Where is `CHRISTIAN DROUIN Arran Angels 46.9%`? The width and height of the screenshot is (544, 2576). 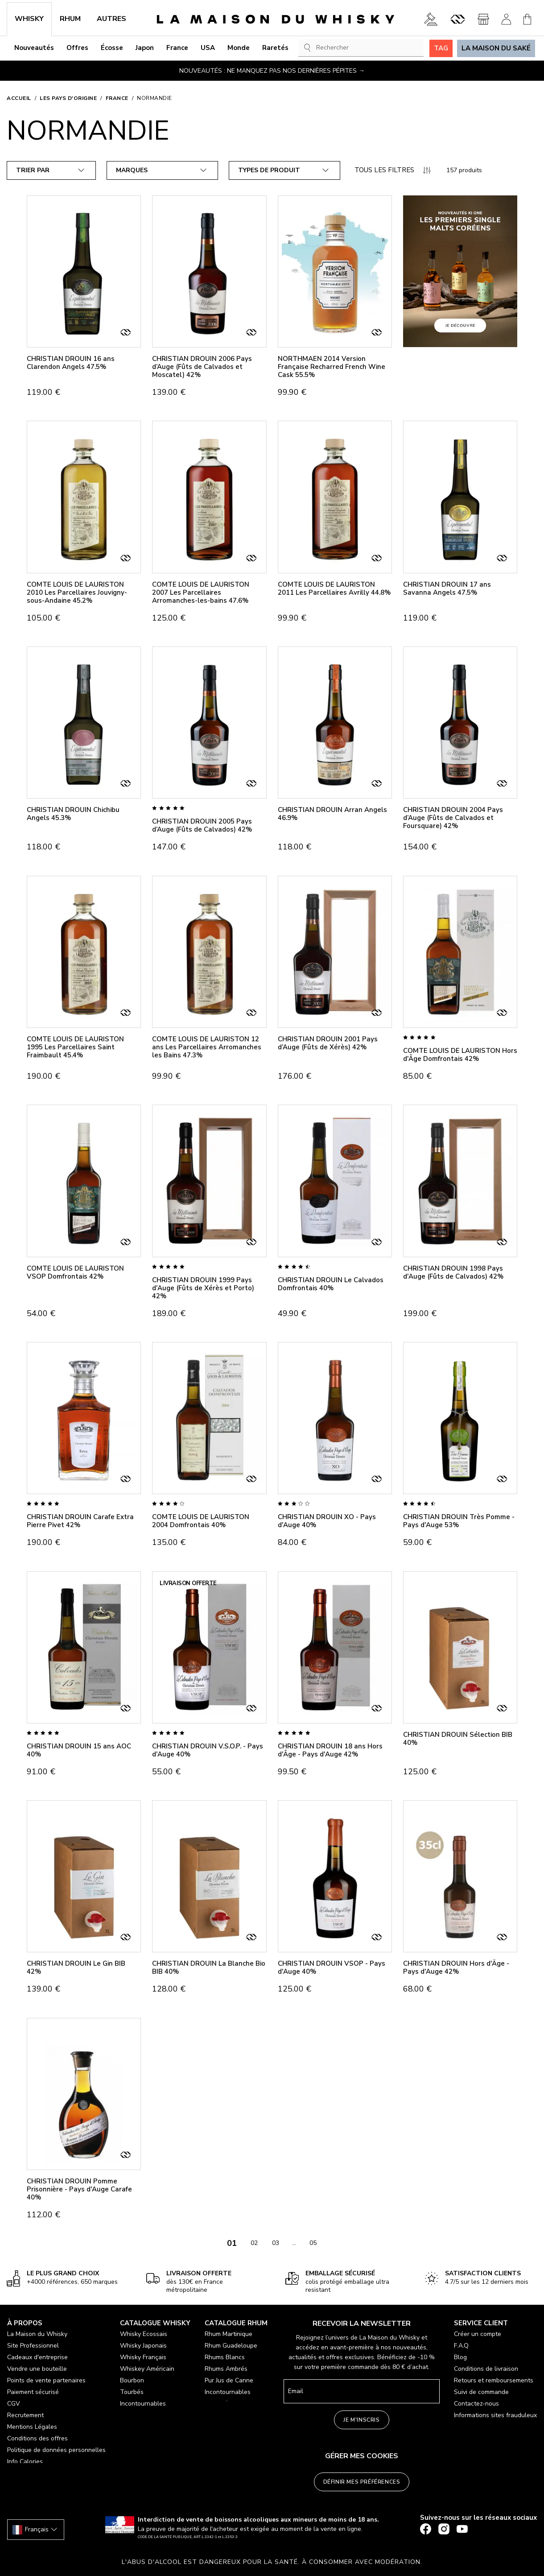 CHRISTIAN DROUIN Arran Angels 46.9% is located at coordinates (332, 813).